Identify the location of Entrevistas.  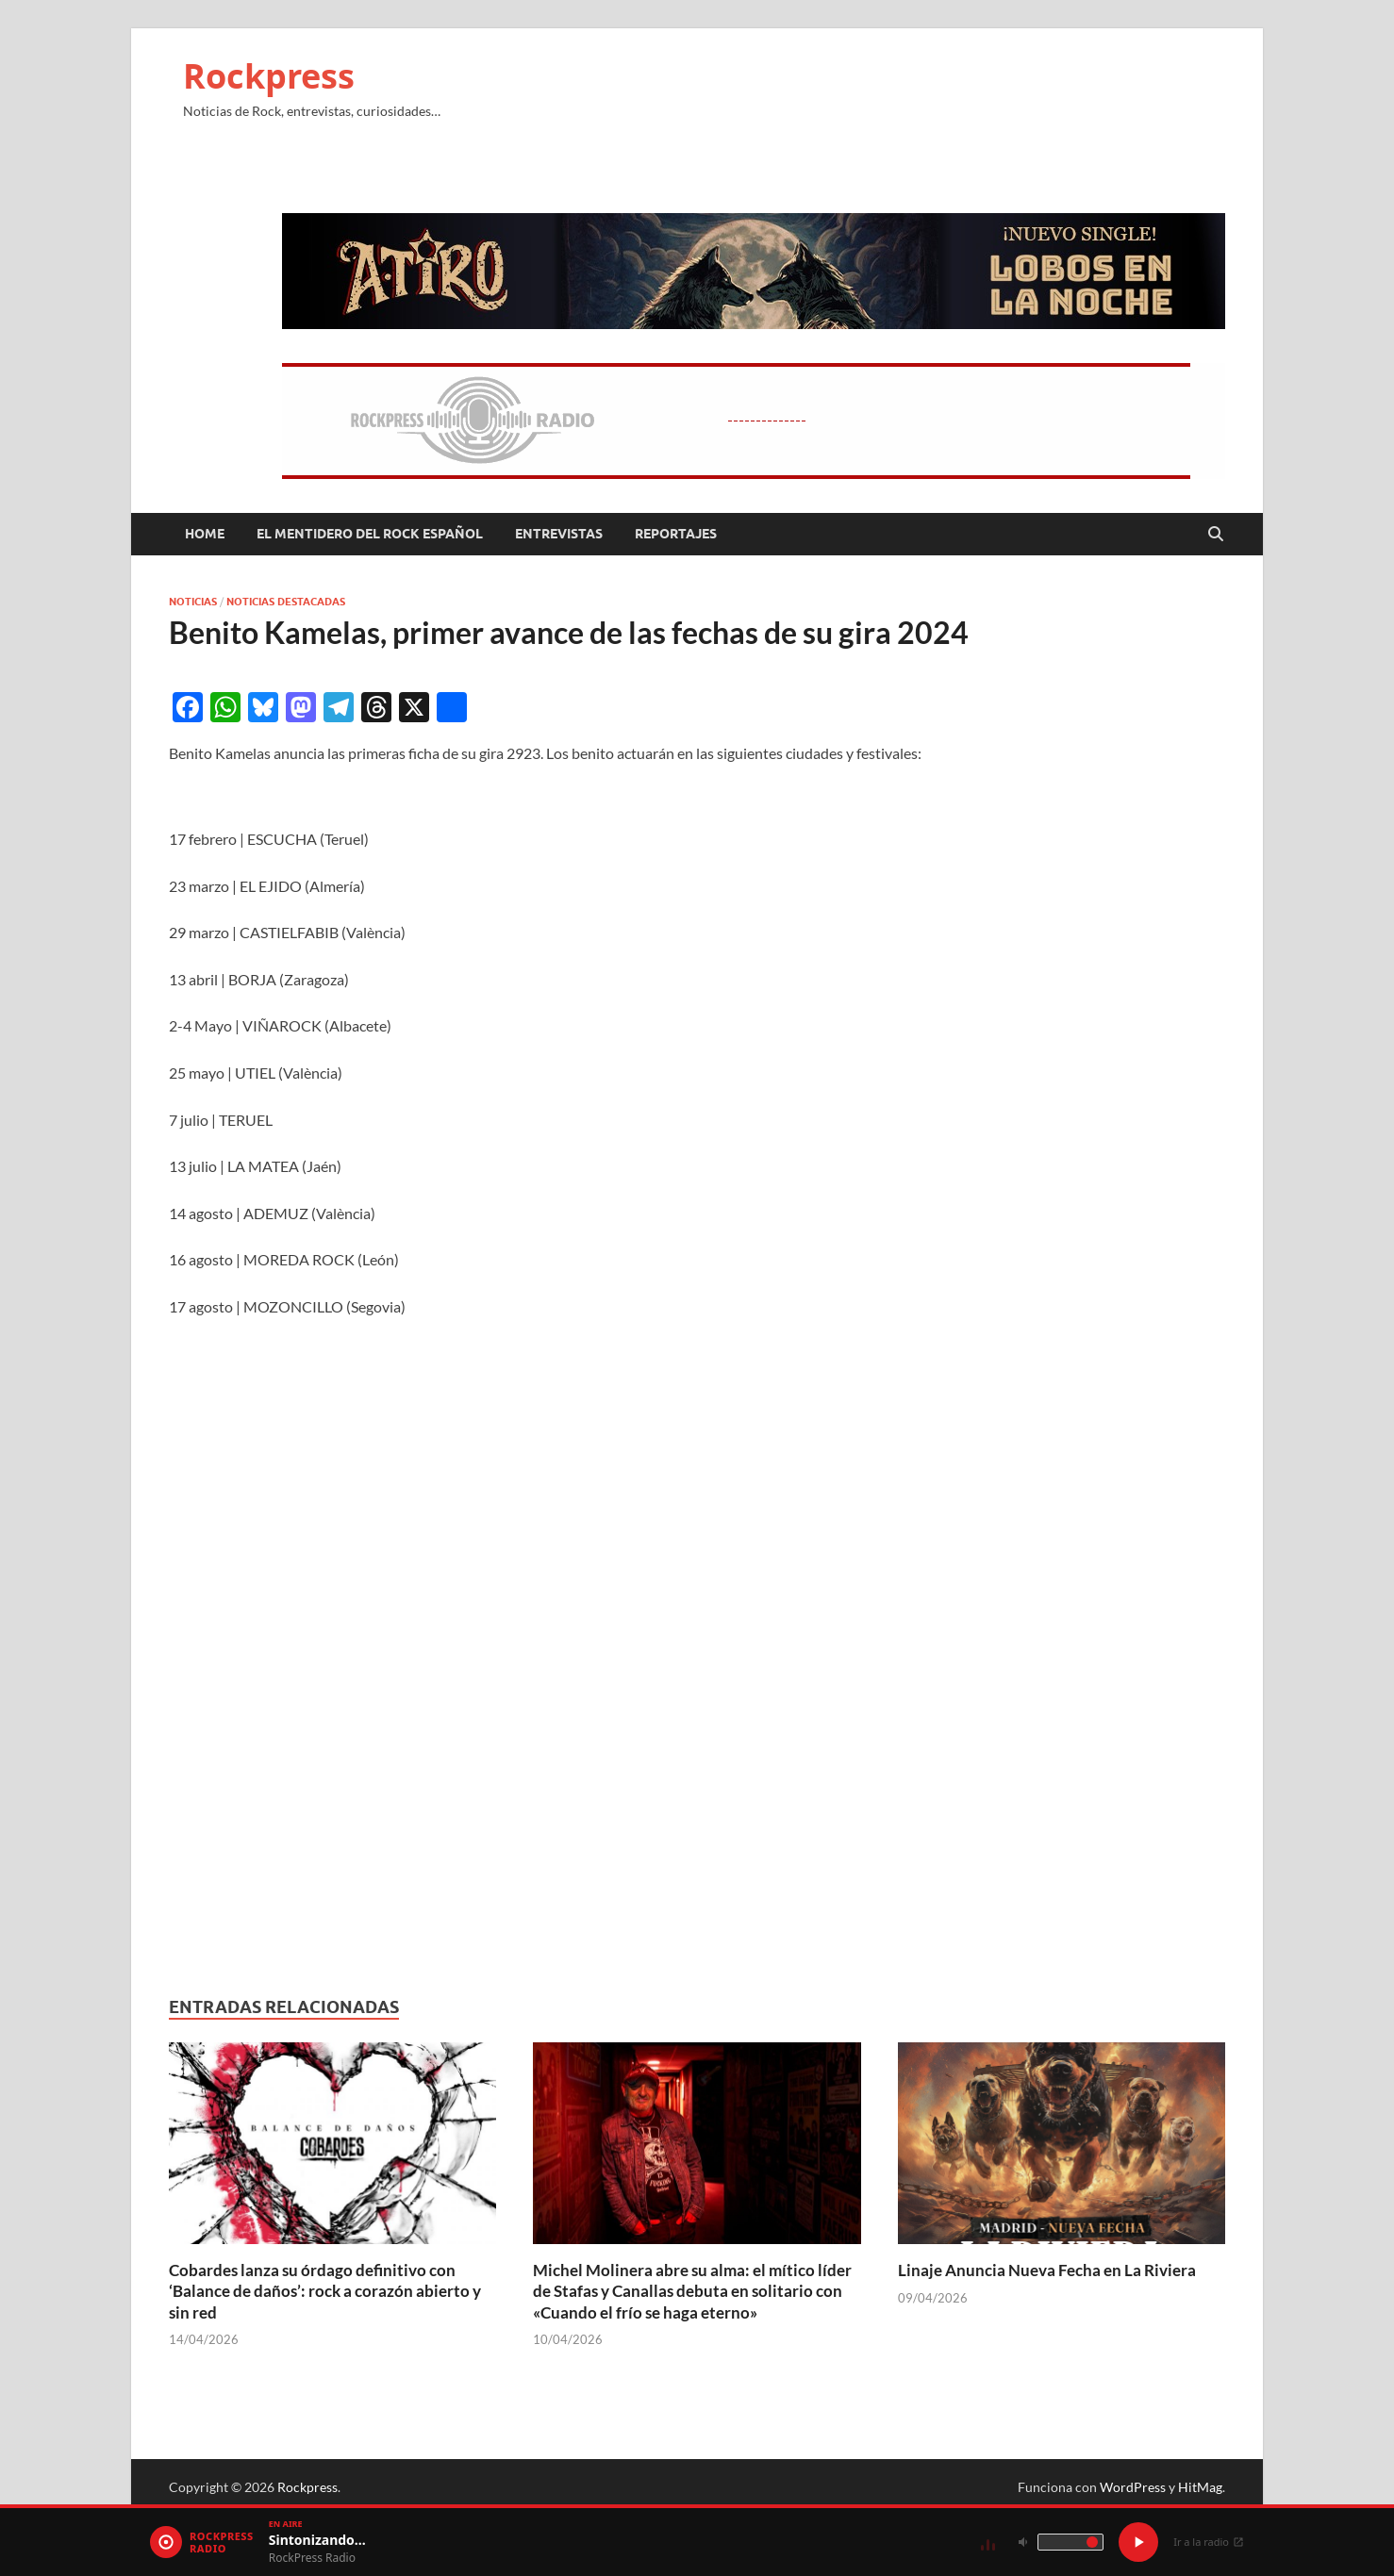
(559, 533).